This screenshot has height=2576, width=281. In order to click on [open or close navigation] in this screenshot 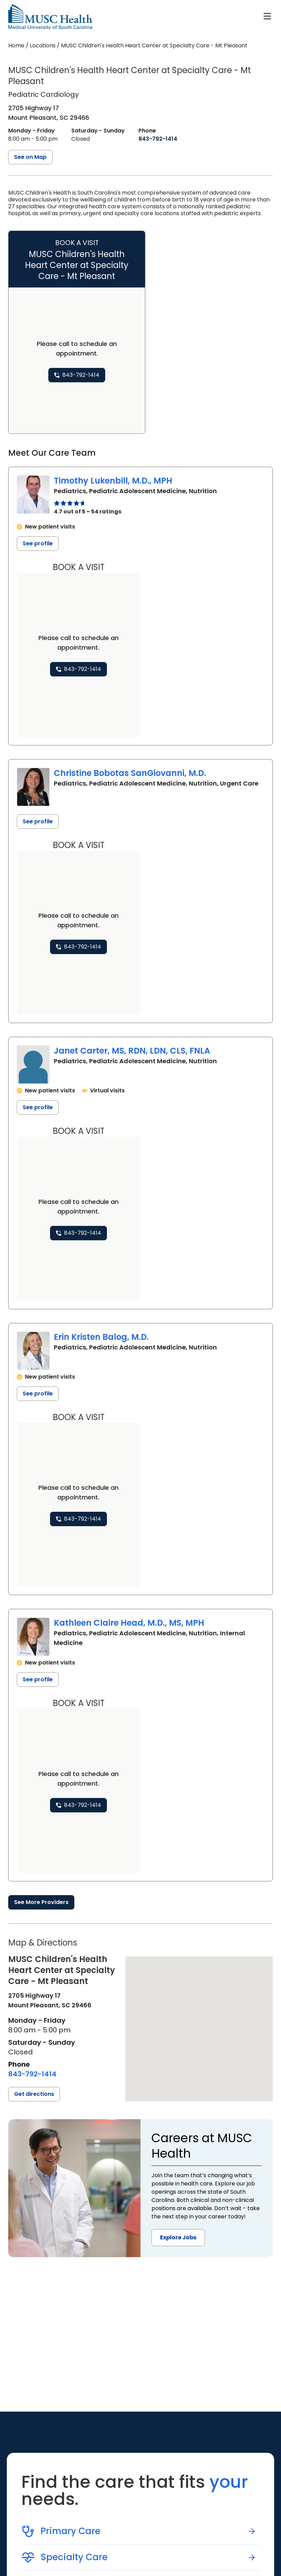, I will do `click(267, 16)`.